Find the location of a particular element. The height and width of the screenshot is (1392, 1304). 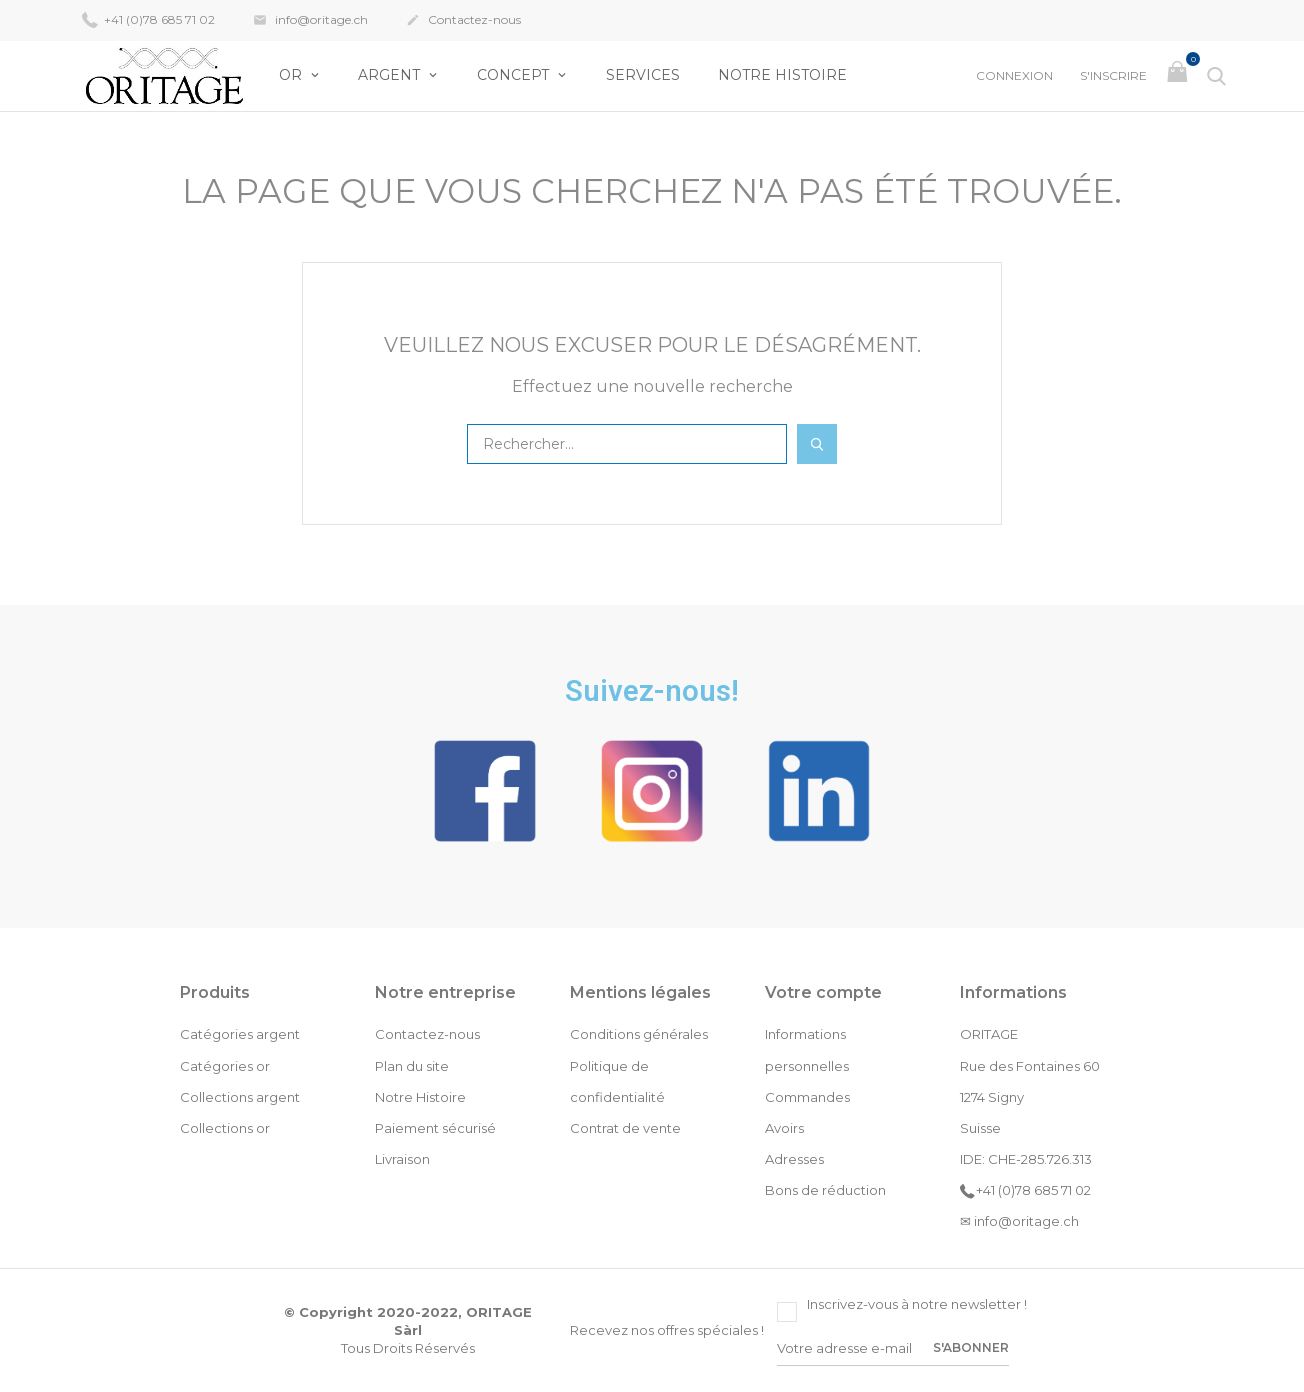

Notre Histoire is located at coordinates (782, 75).